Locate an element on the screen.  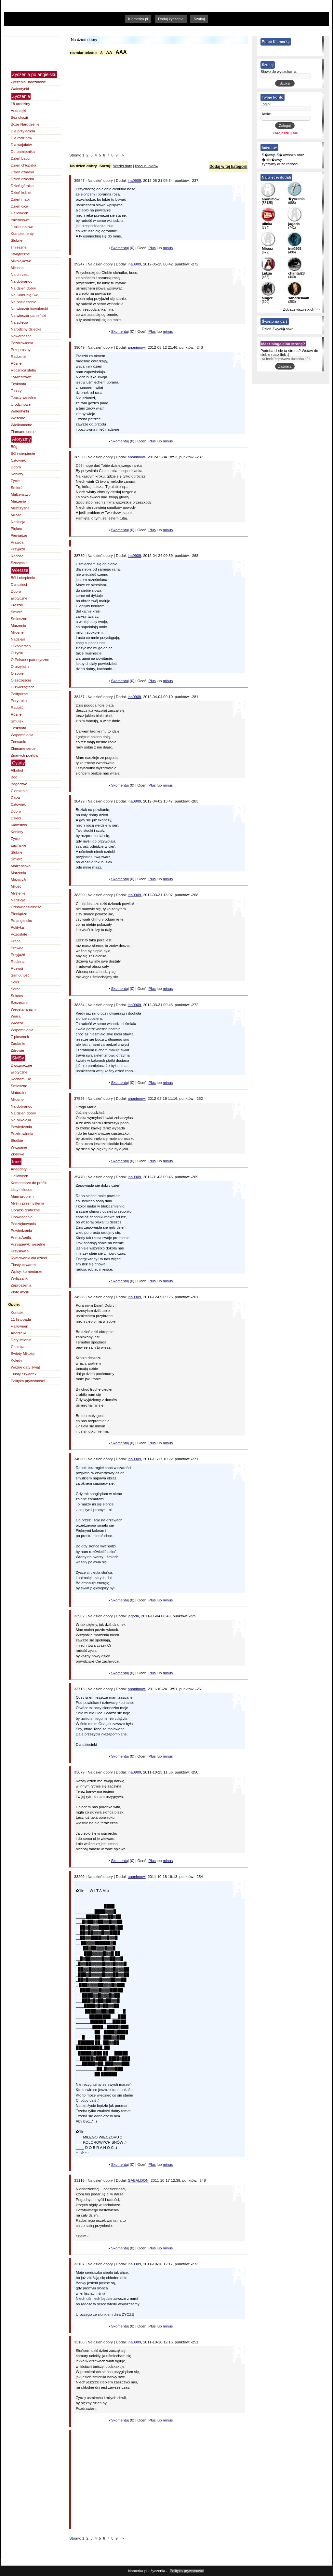
Przyśpiewki weselne is located at coordinates (28, 1244).